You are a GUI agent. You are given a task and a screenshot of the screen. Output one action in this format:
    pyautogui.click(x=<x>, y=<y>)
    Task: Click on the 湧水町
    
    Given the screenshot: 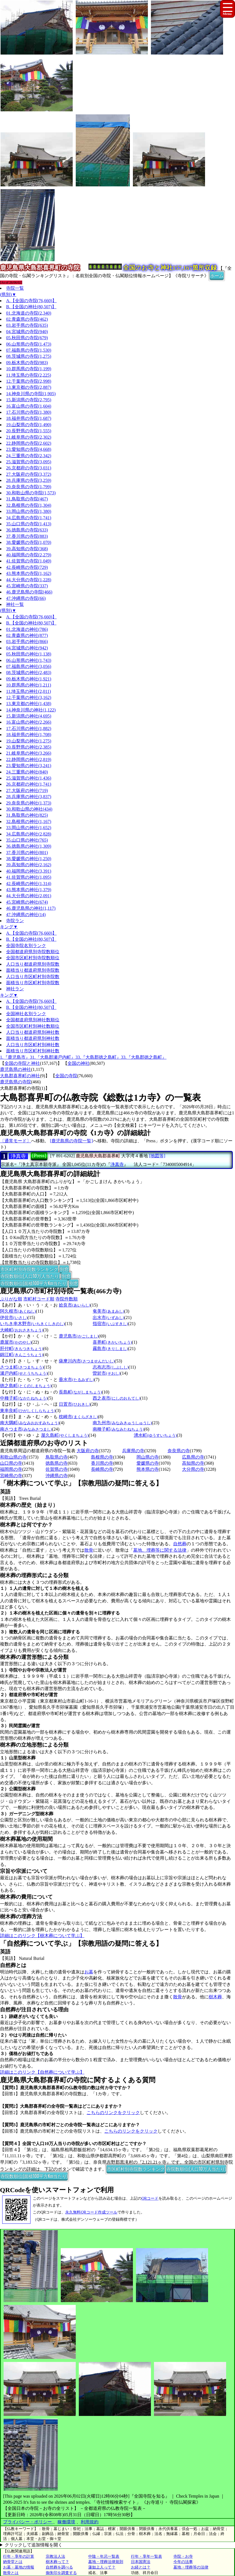 What is the action you would take?
    pyautogui.click(x=155, y=1435)
    